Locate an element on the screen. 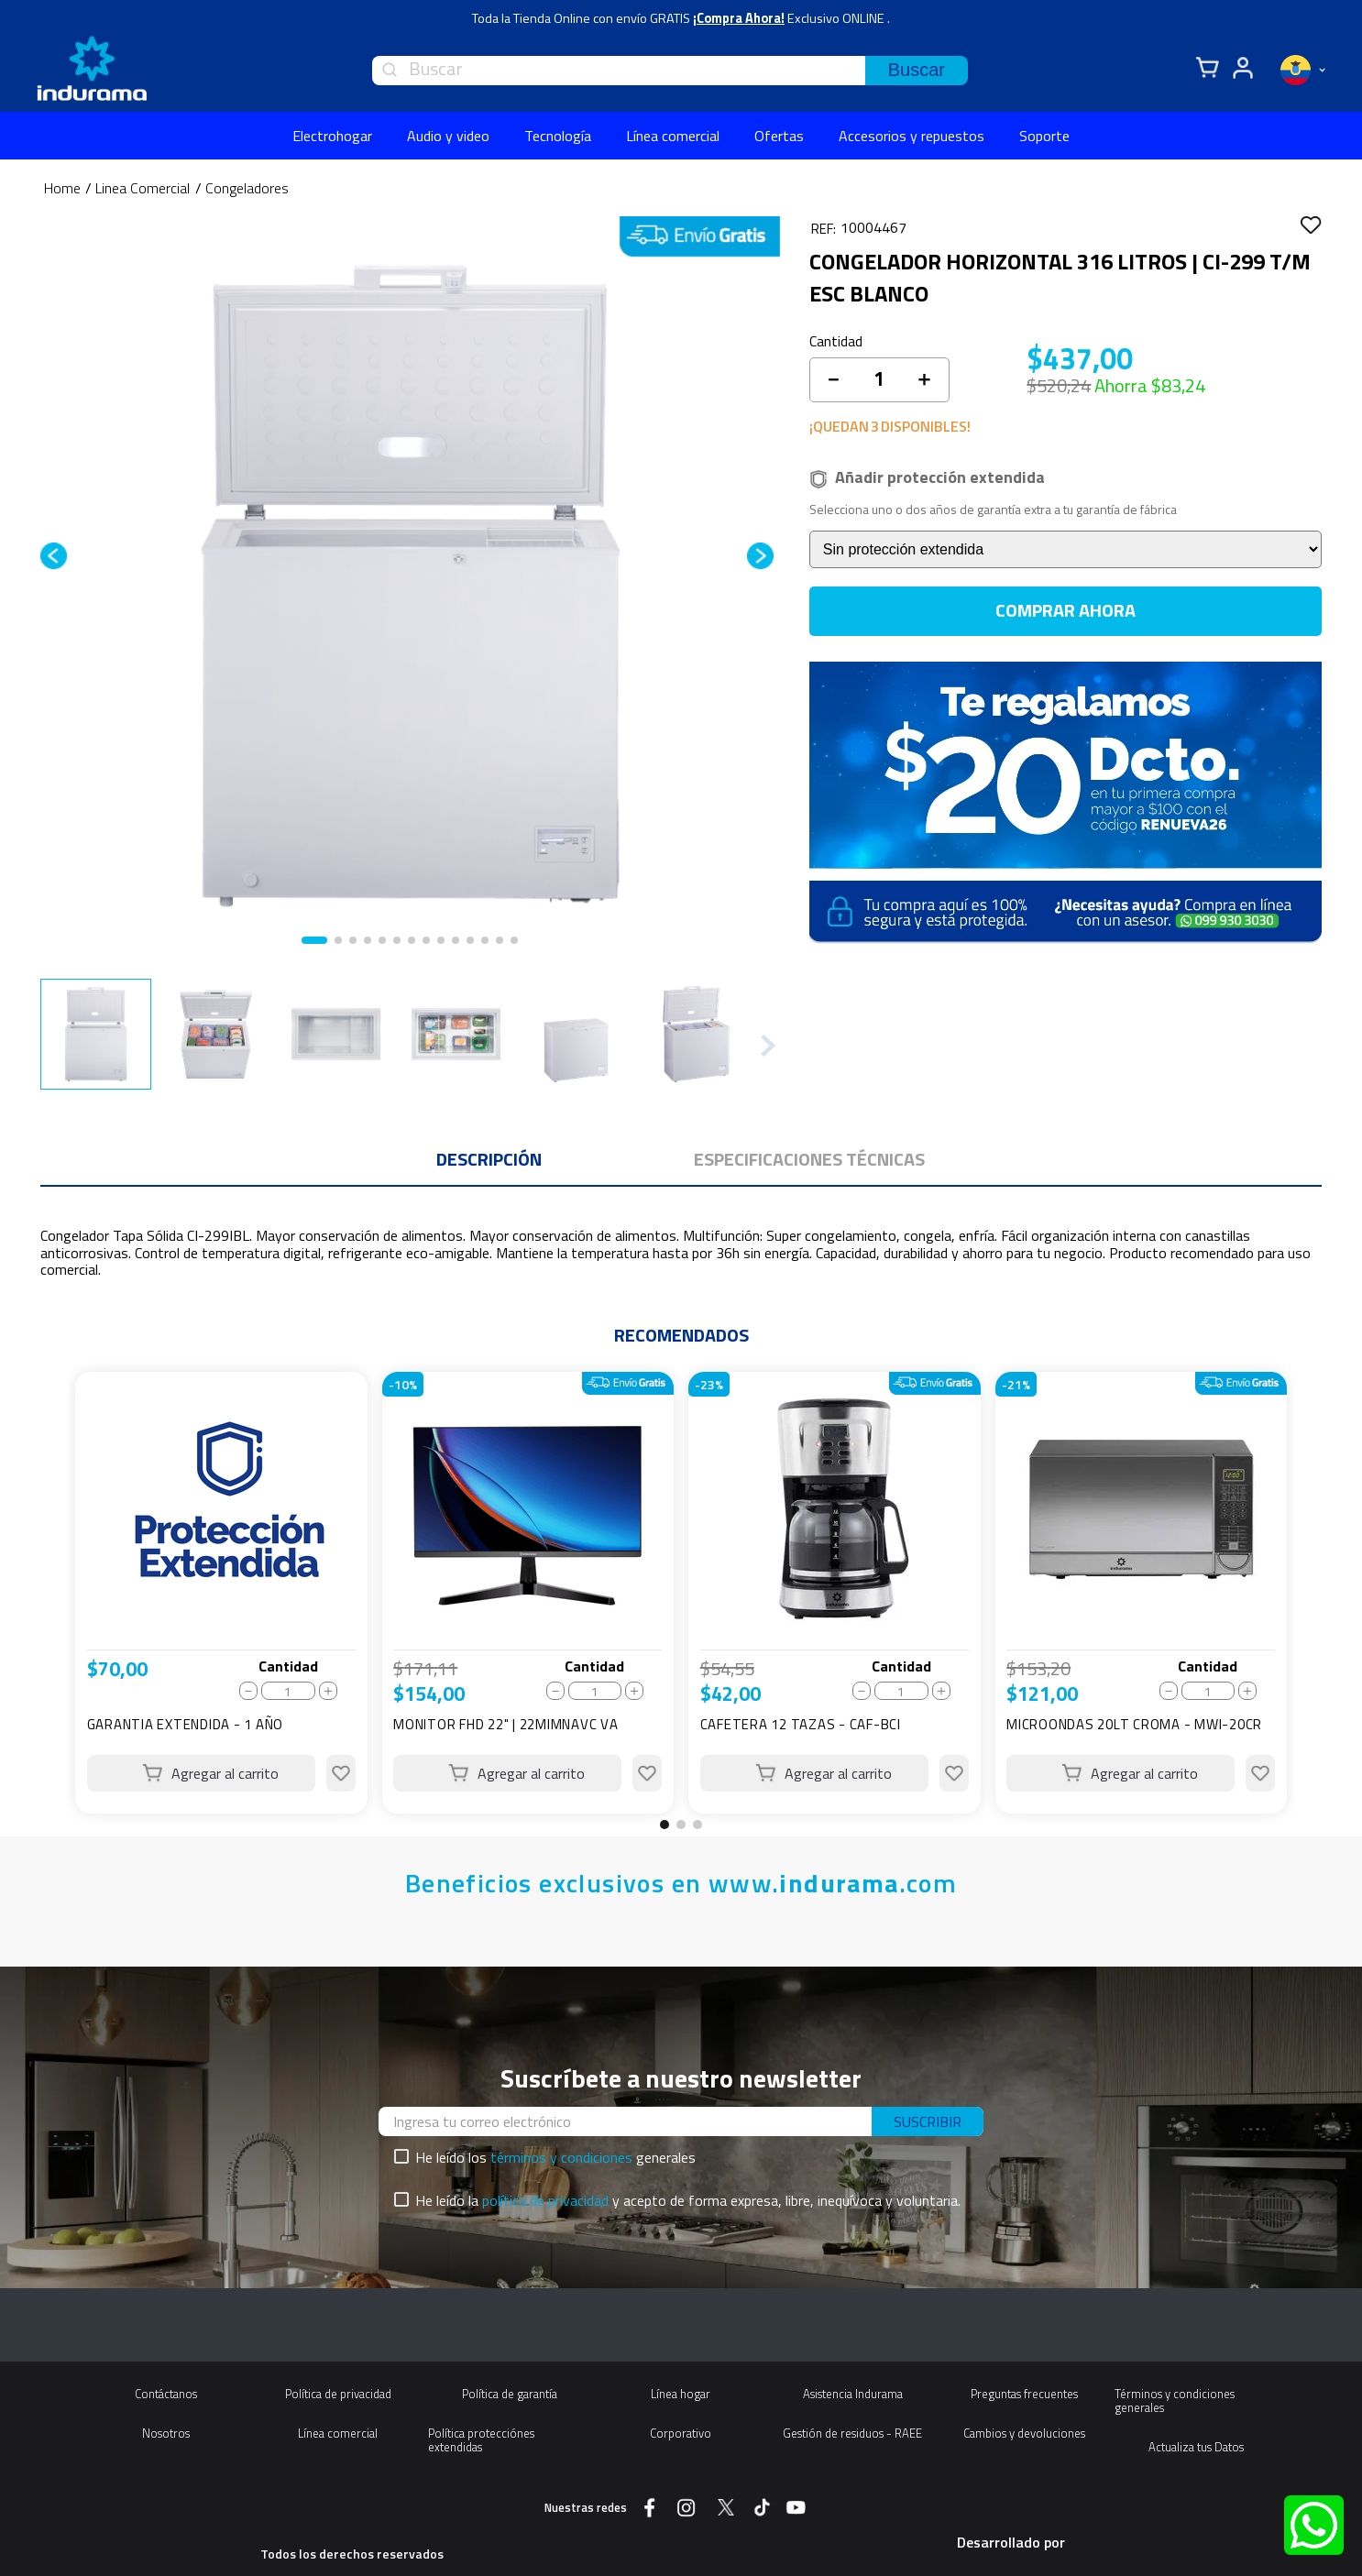 The width and height of the screenshot is (1362, 2576). [Next Slide] is located at coordinates (1312, 1599).